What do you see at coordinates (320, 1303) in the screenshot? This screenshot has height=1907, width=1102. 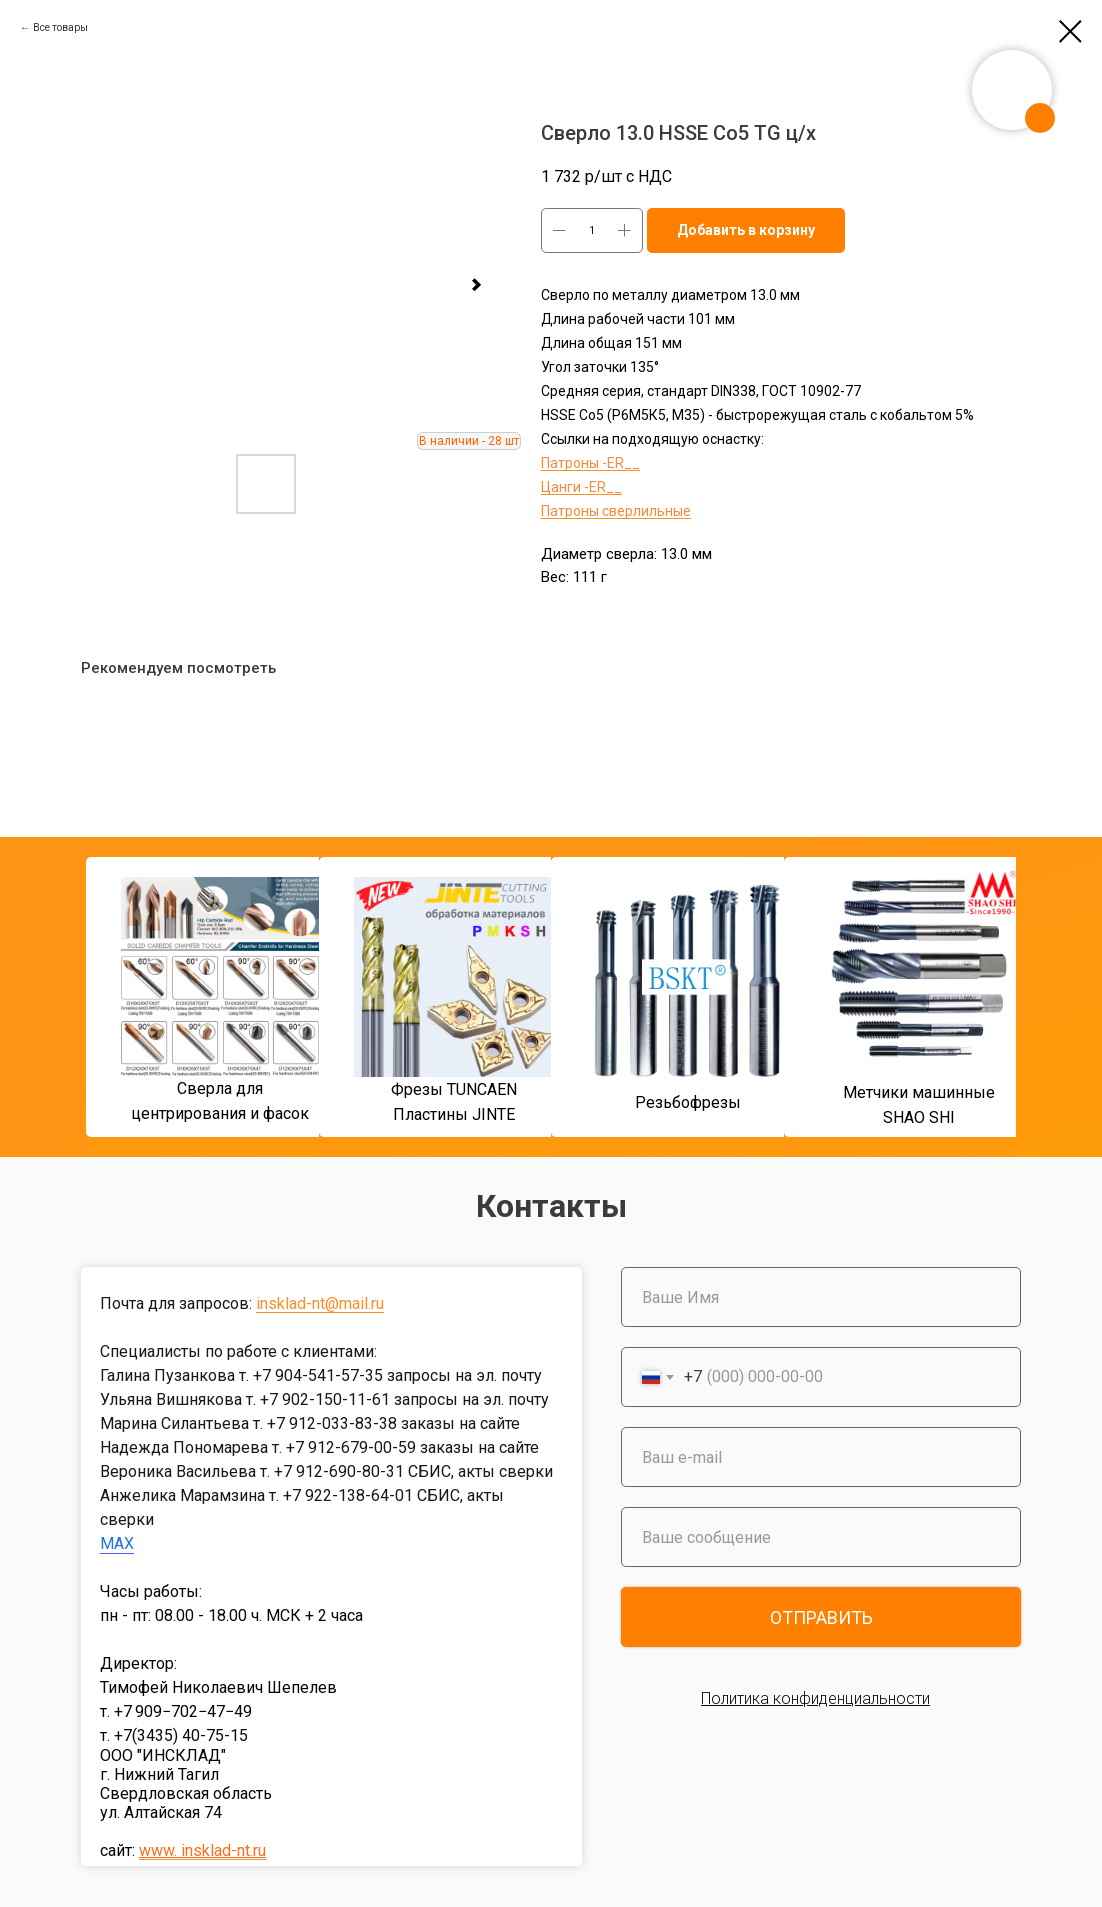 I see `insklad-nt@mail.ru` at bounding box center [320, 1303].